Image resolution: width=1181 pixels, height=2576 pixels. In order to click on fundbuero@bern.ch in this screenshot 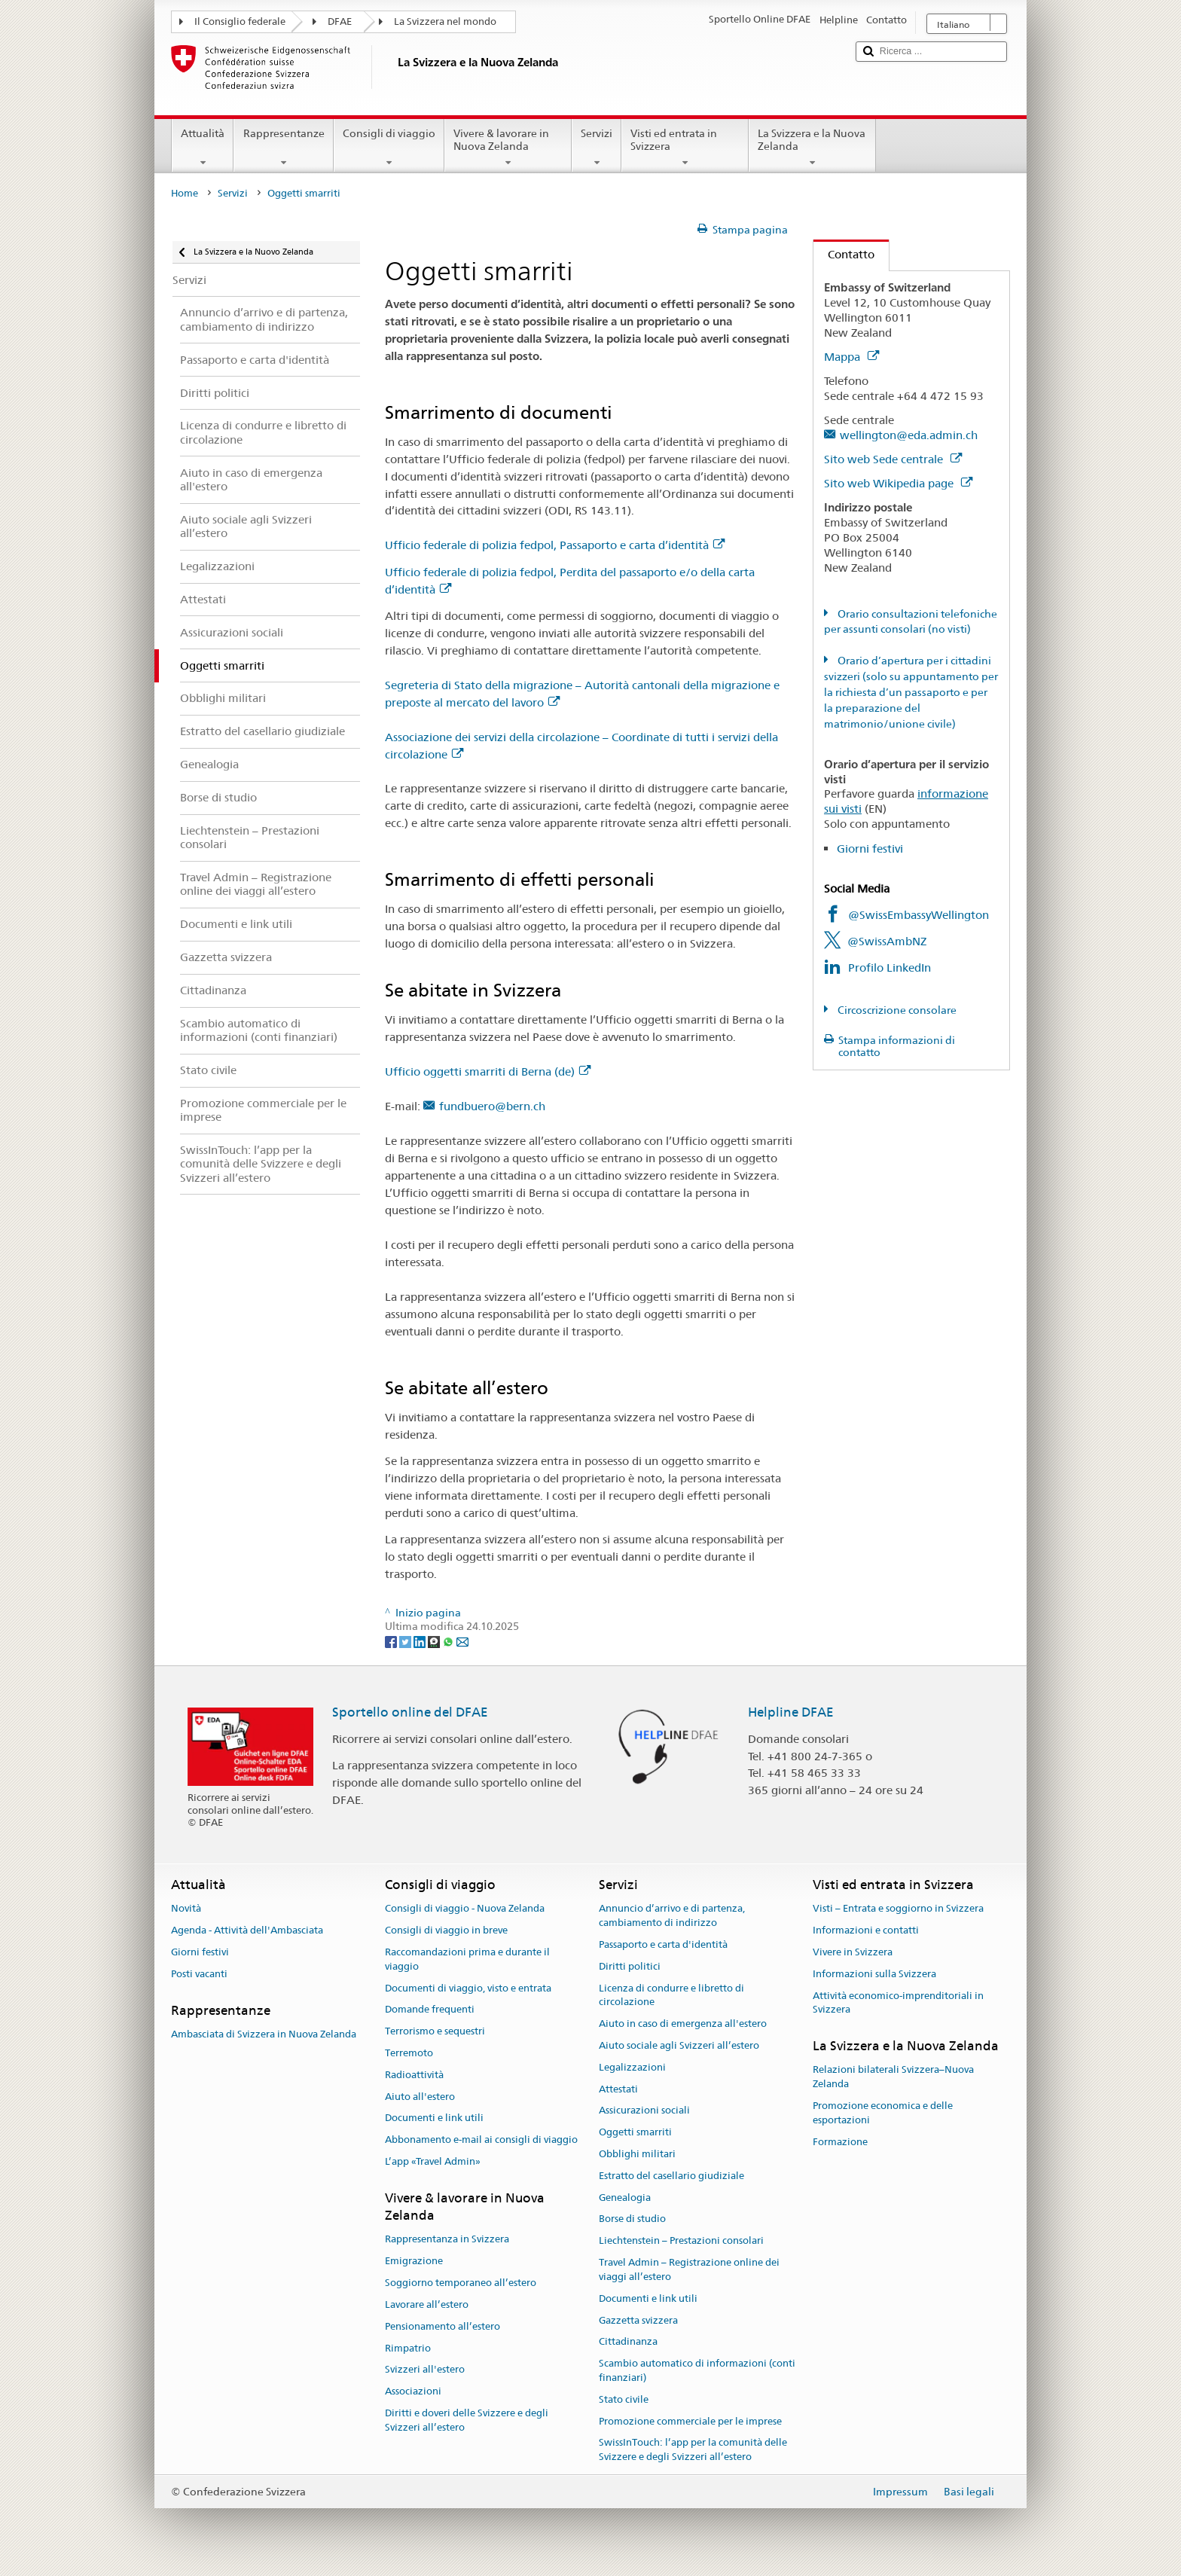, I will do `click(492, 1106)`.